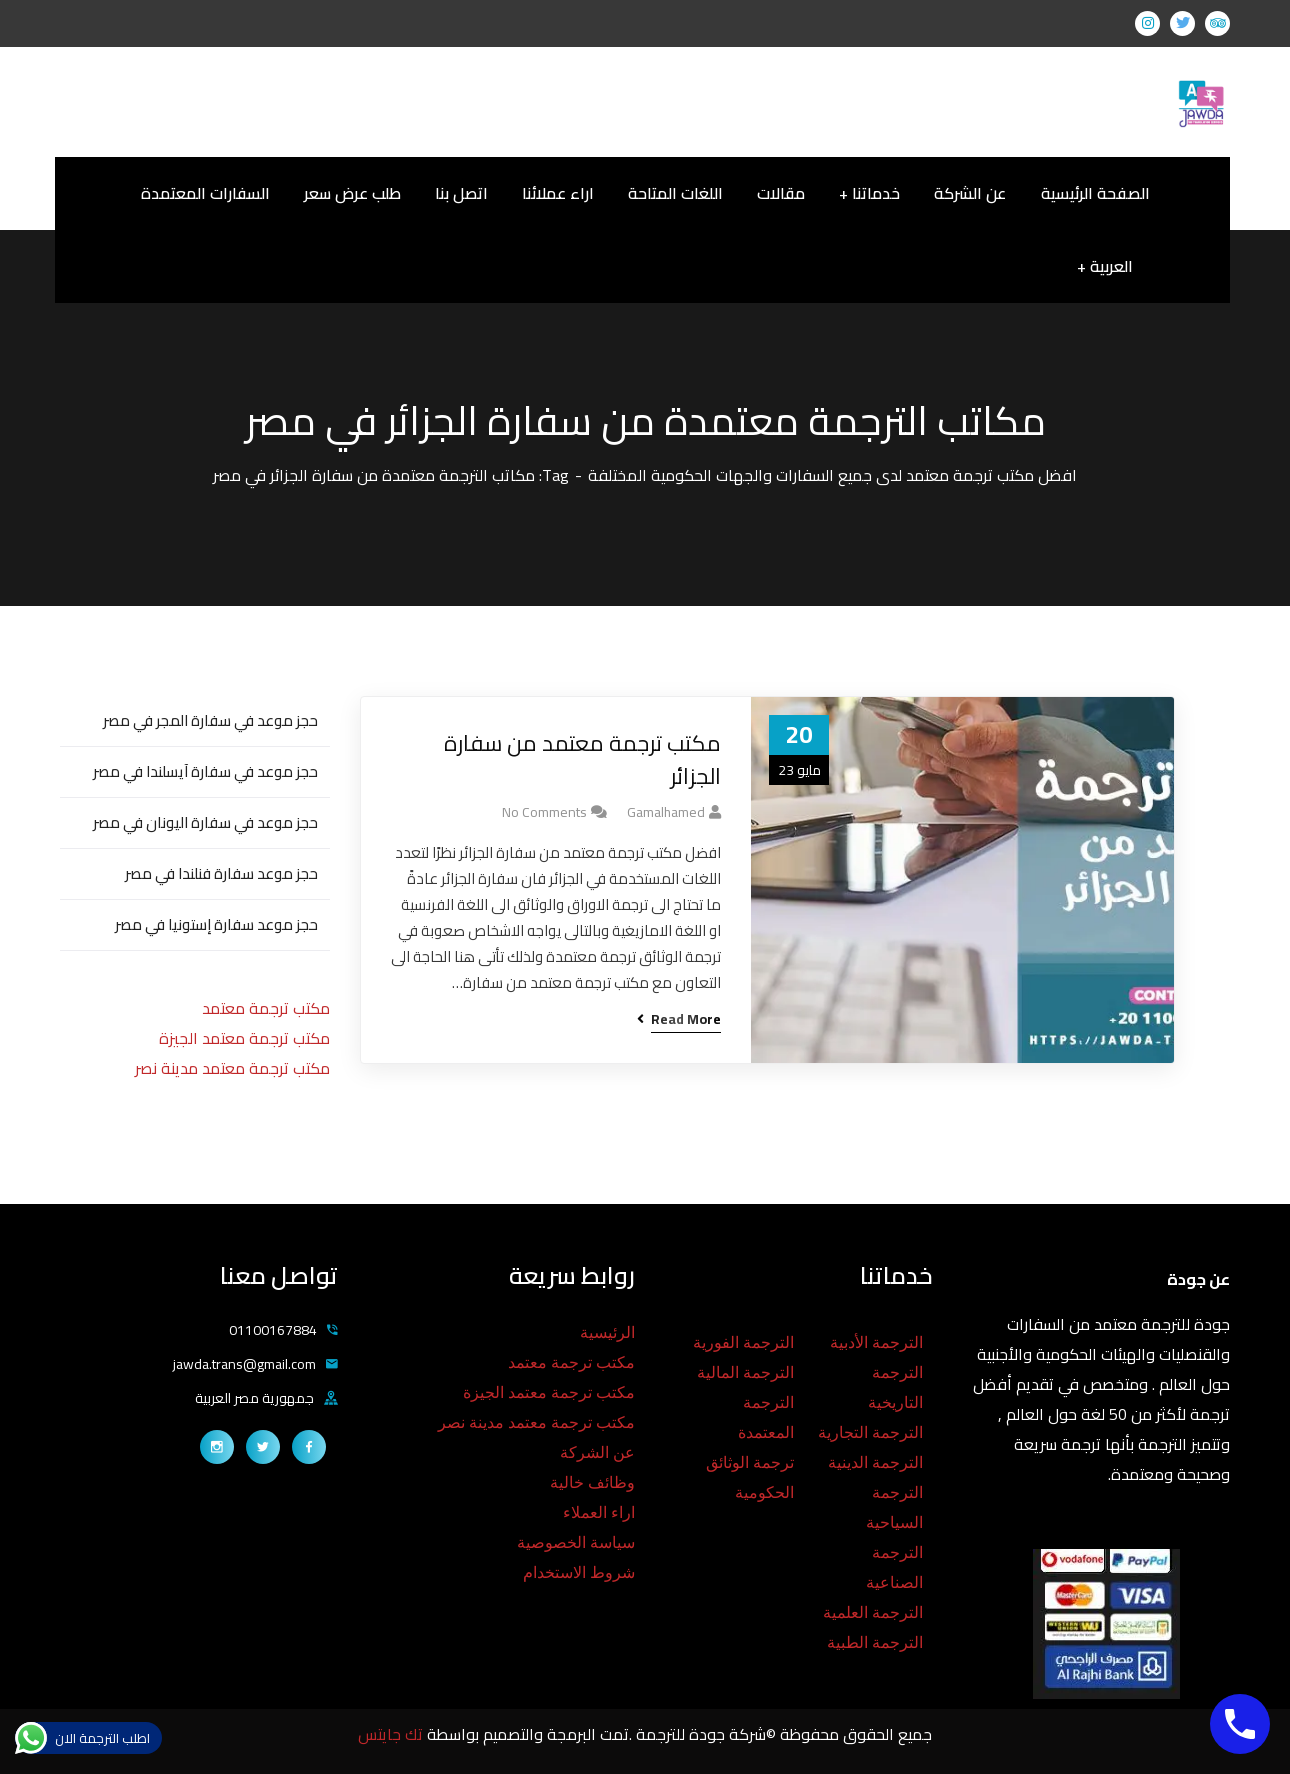 This screenshot has height=1774, width=1290. Describe the element at coordinates (599, 1512) in the screenshot. I see `اراء العملاء` at that location.